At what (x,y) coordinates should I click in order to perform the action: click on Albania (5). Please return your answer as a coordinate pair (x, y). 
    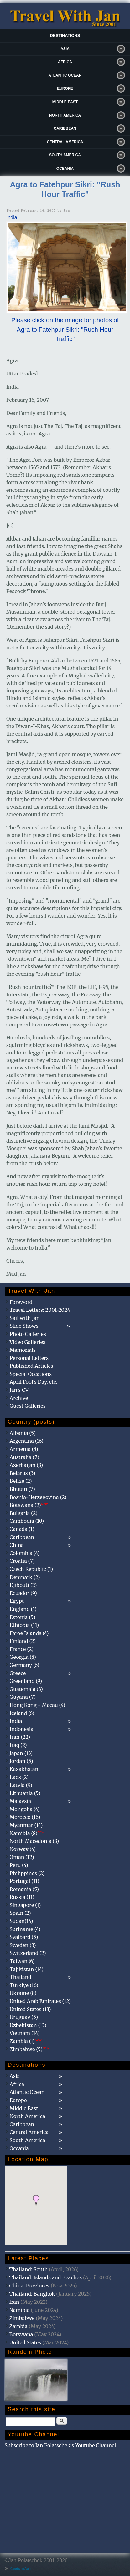
    Looking at the image, I should click on (23, 1433).